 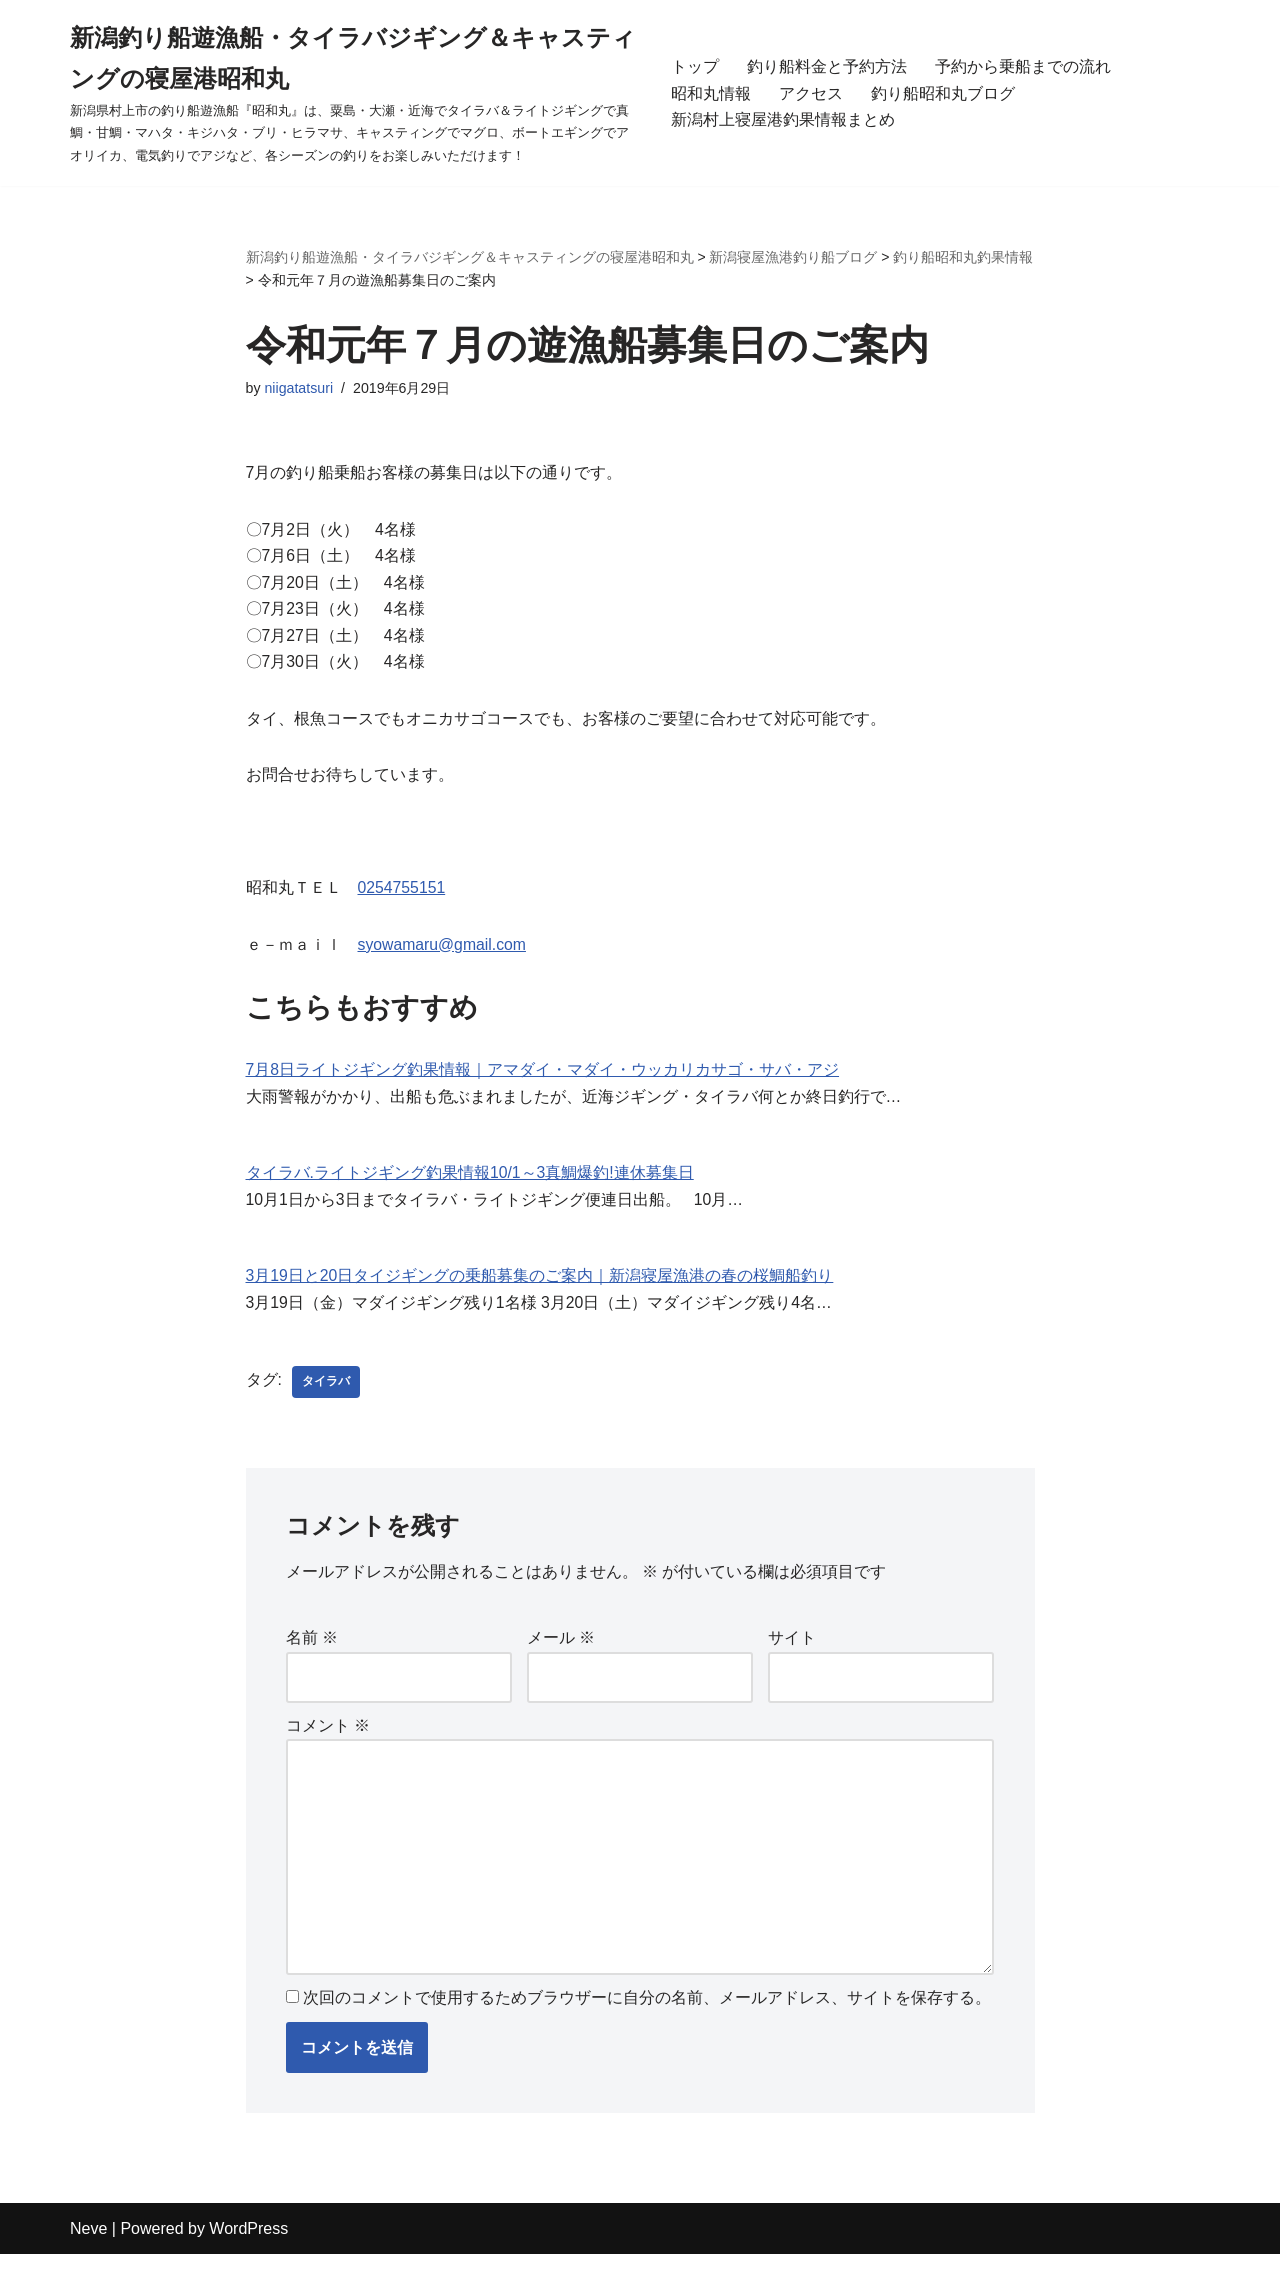 I want to click on 予約から乗船までの流れ, so click(x=1023, y=66).